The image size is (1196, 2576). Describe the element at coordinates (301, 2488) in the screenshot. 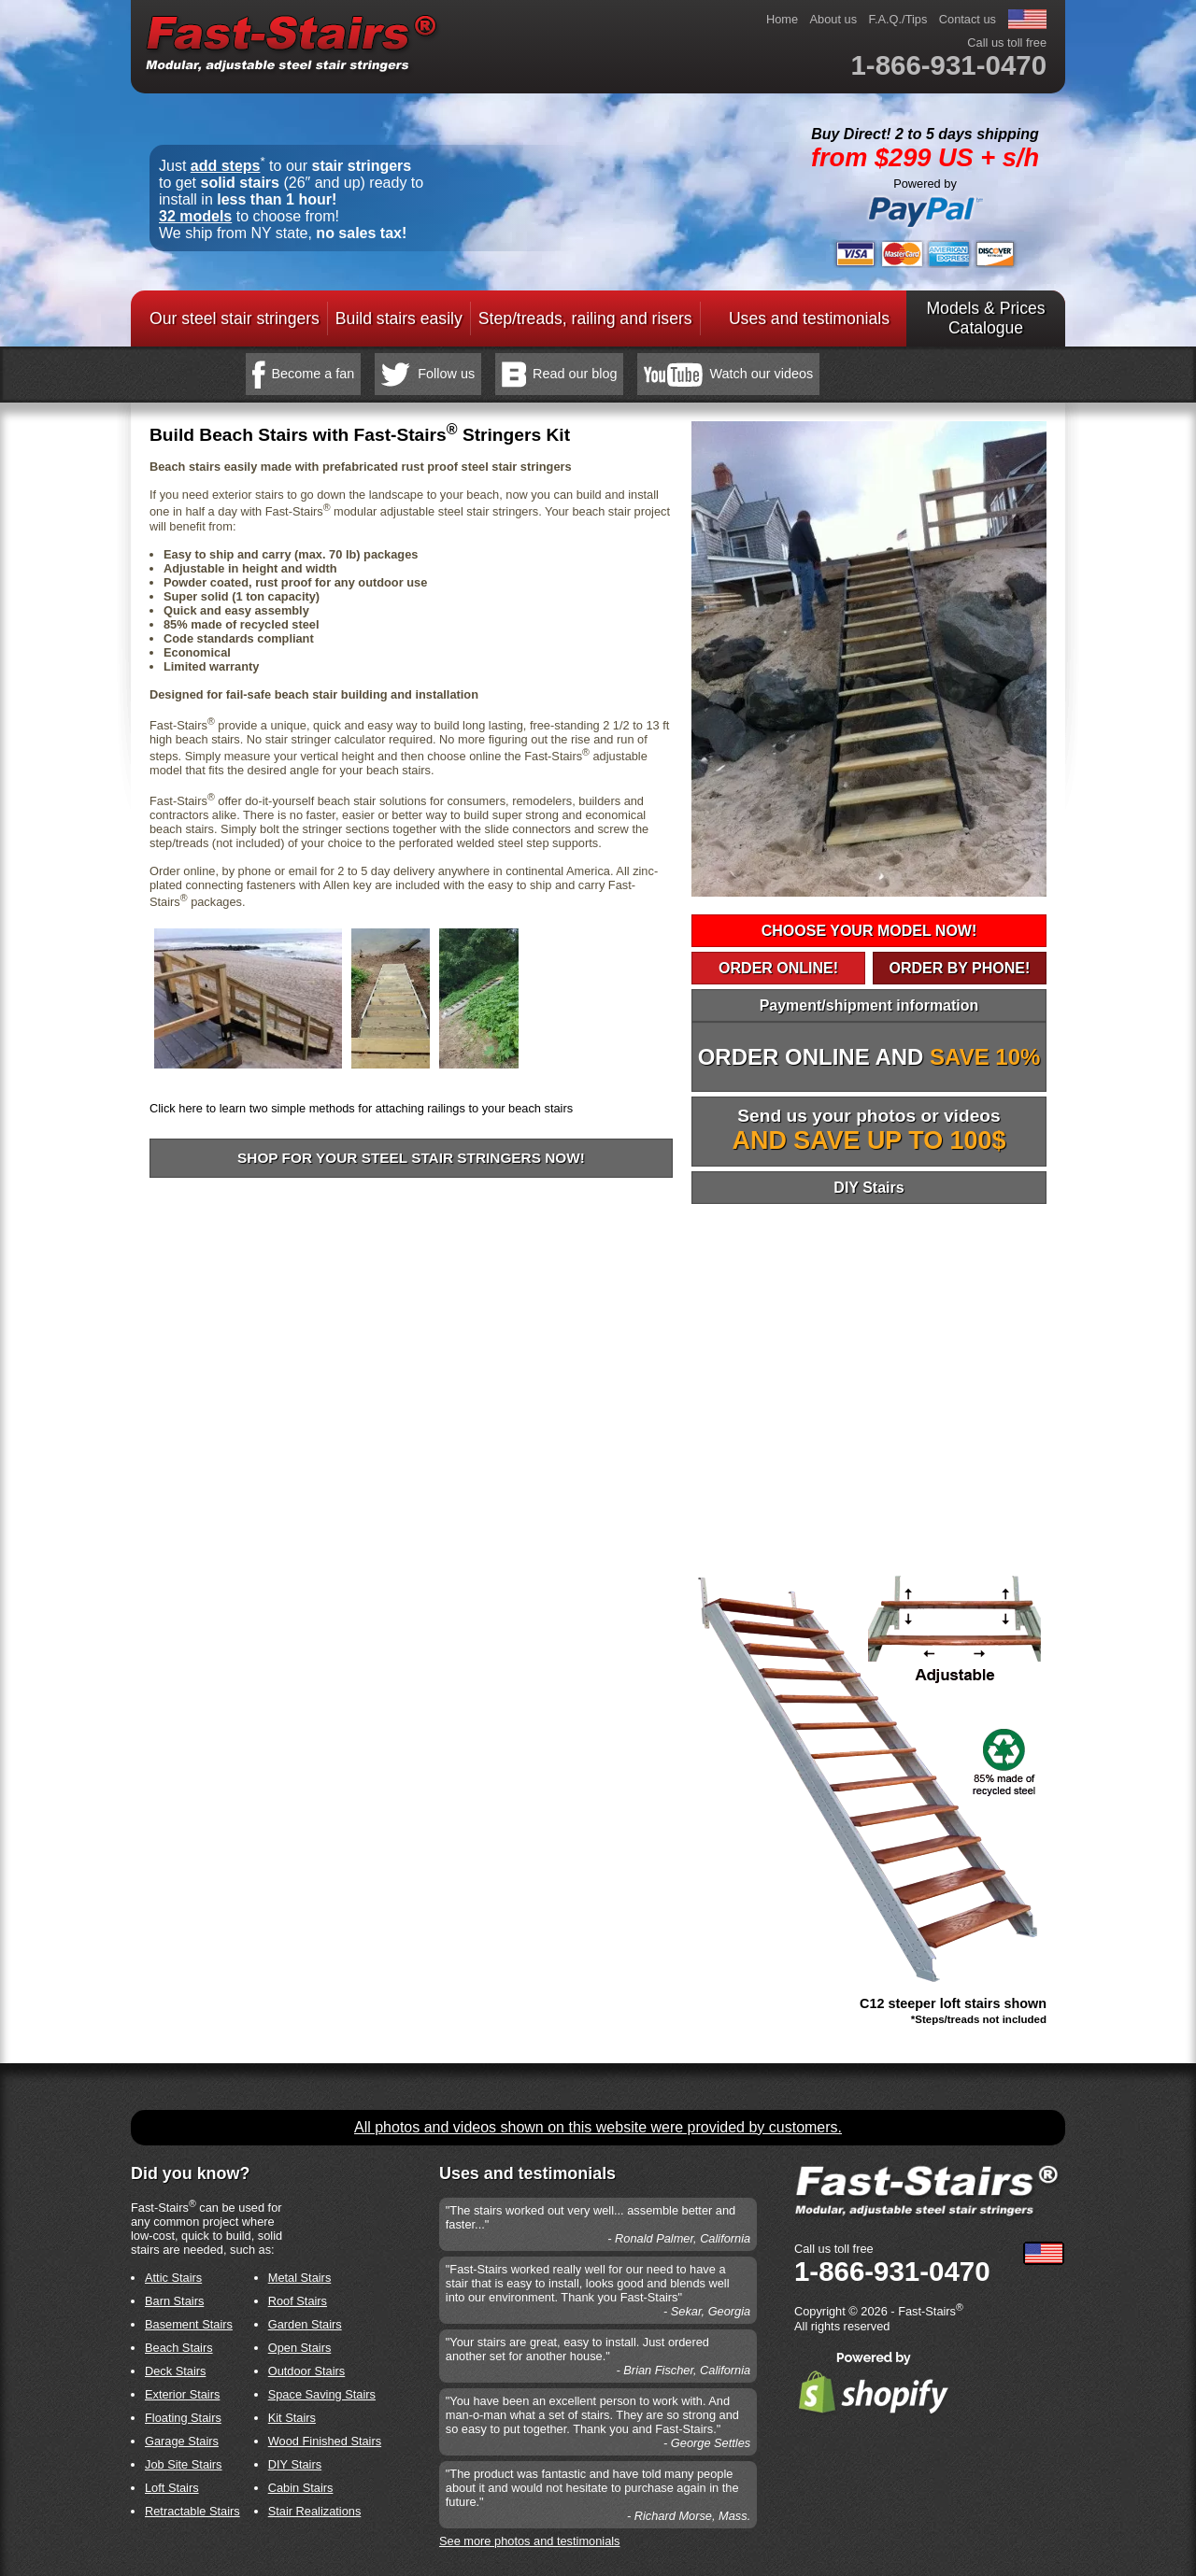

I see `Cabin Stairs` at that location.